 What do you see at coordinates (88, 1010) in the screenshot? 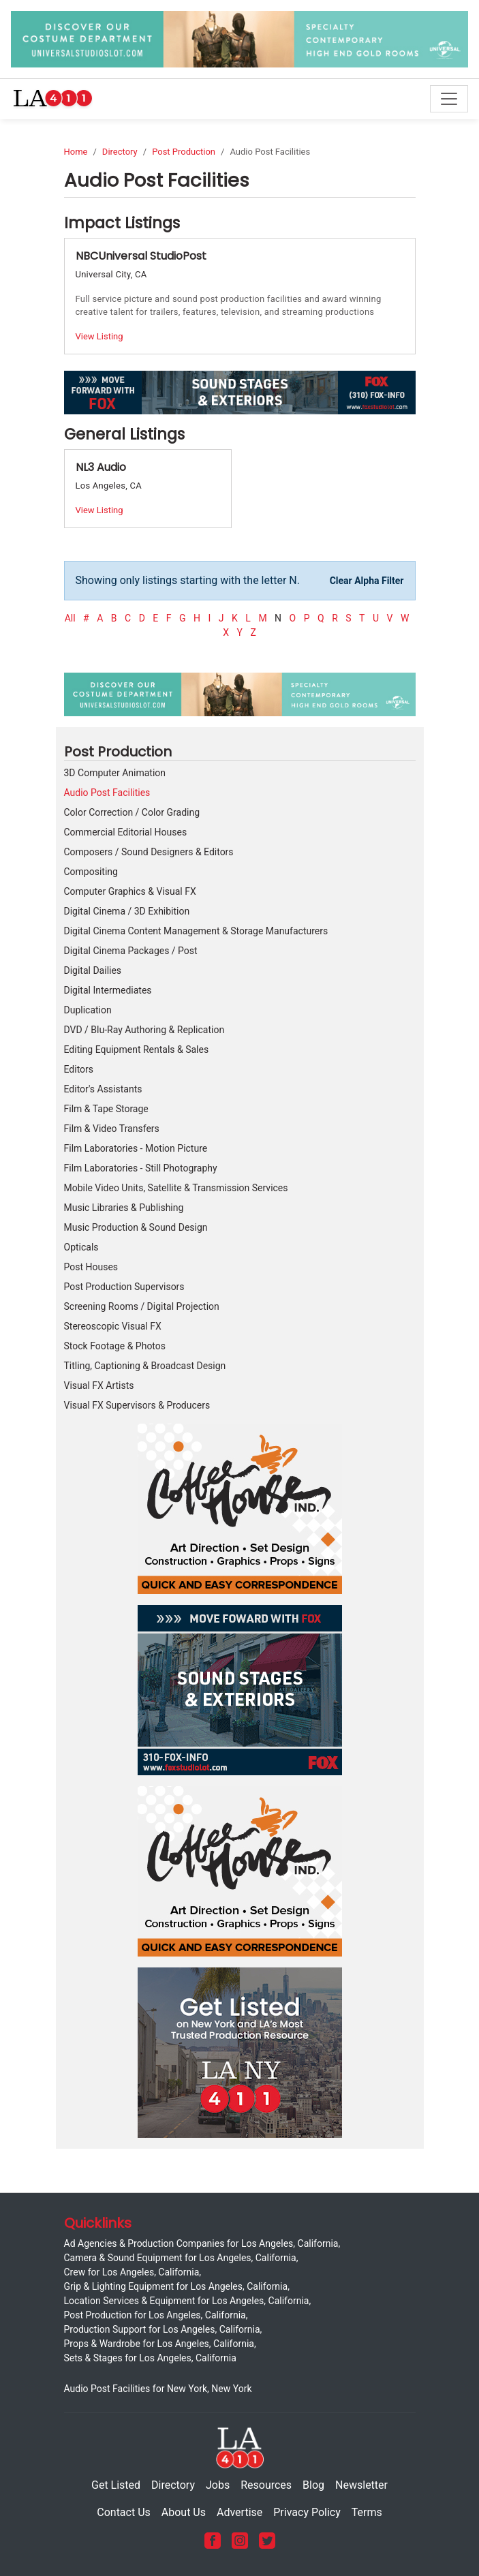
I see `Duplication` at bounding box center [88, 1010].